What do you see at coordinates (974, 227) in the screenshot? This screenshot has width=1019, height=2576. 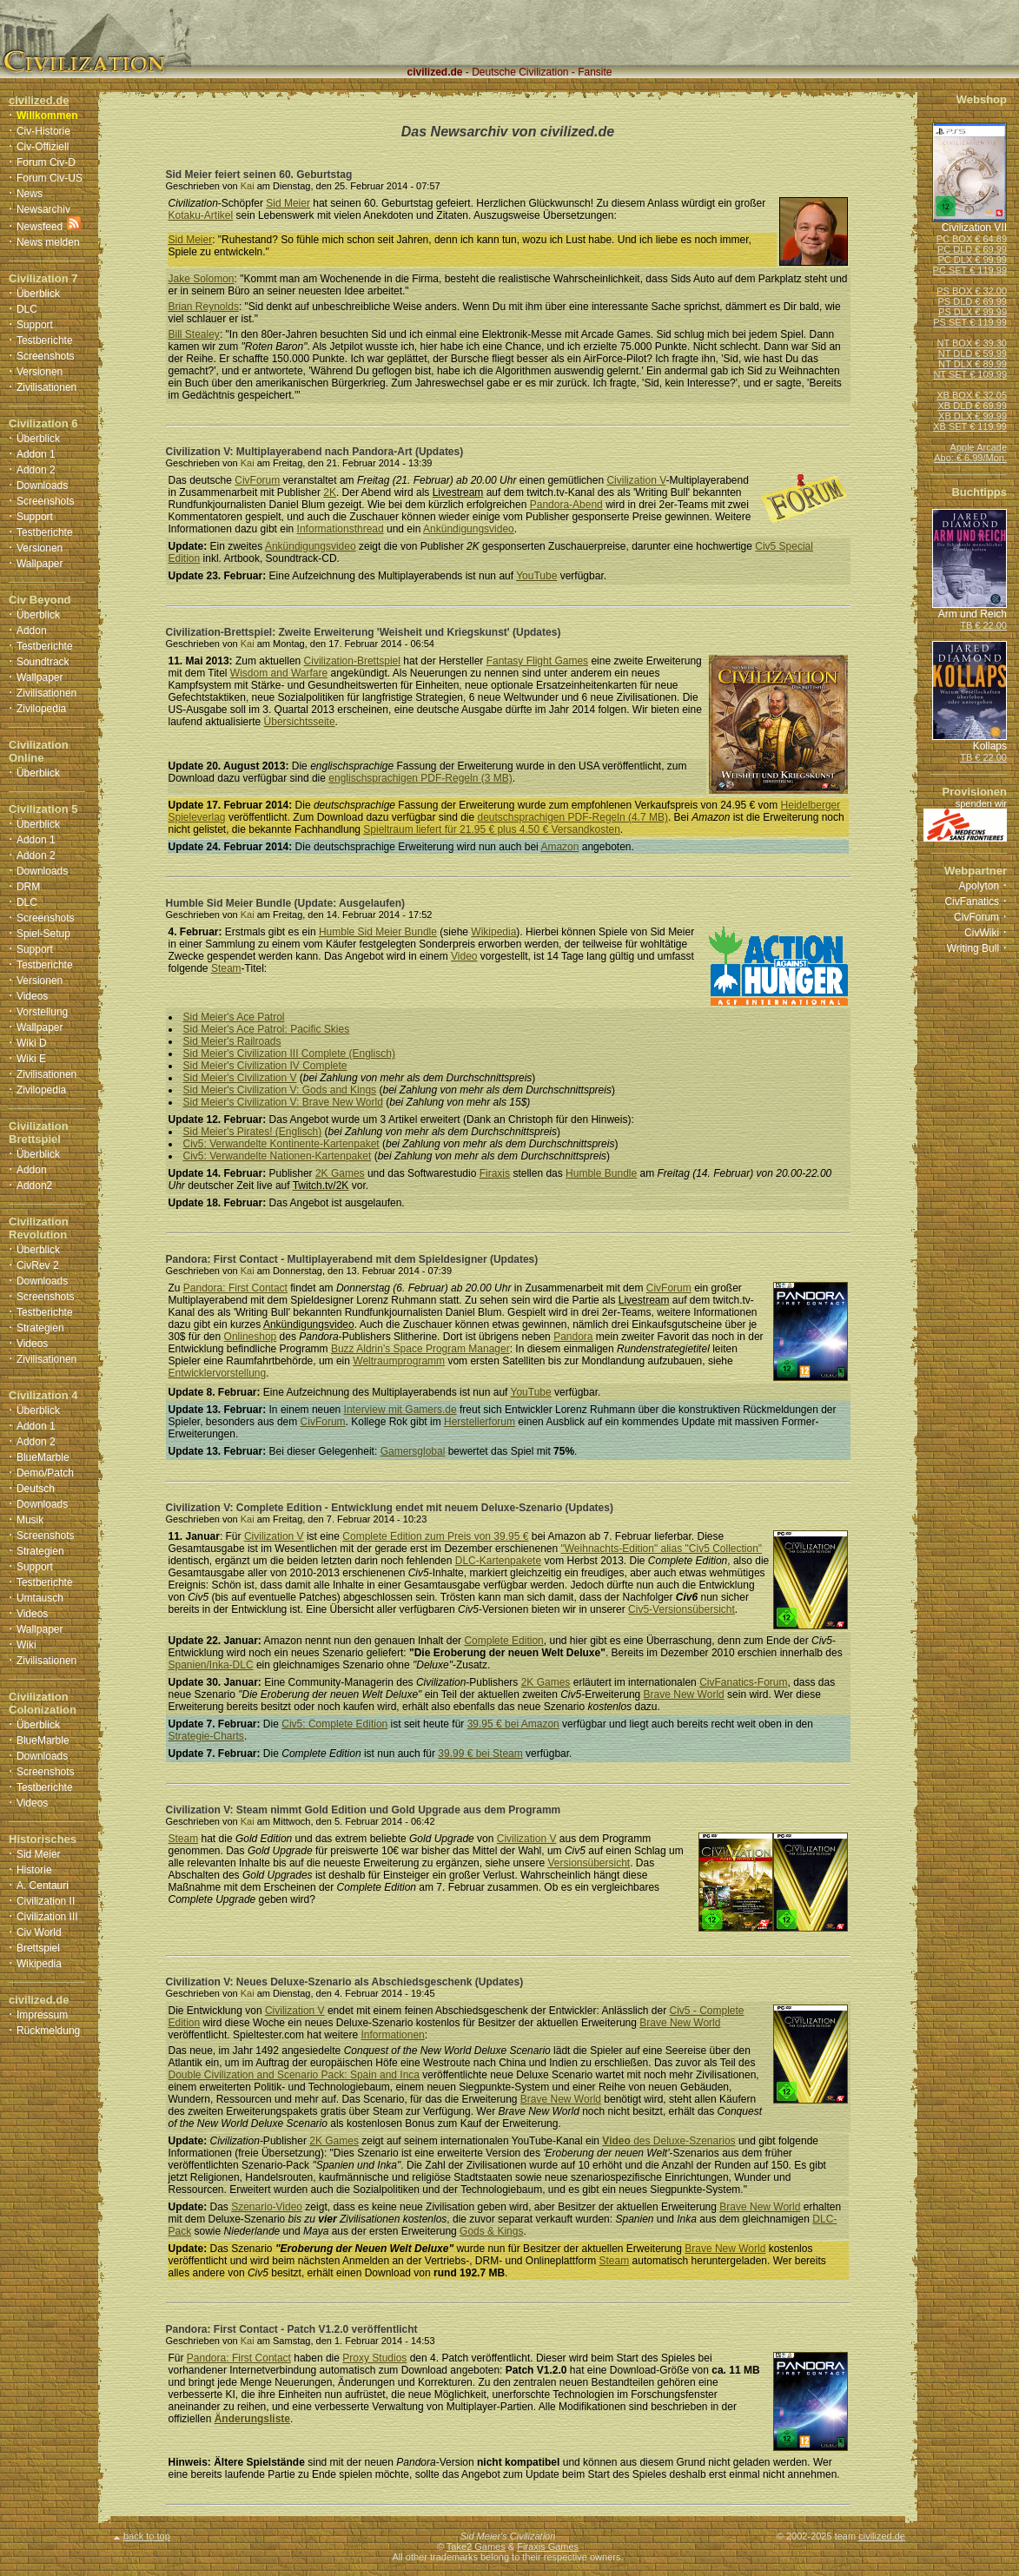 I see `Civilization VII` at bounding box center [974, 227].